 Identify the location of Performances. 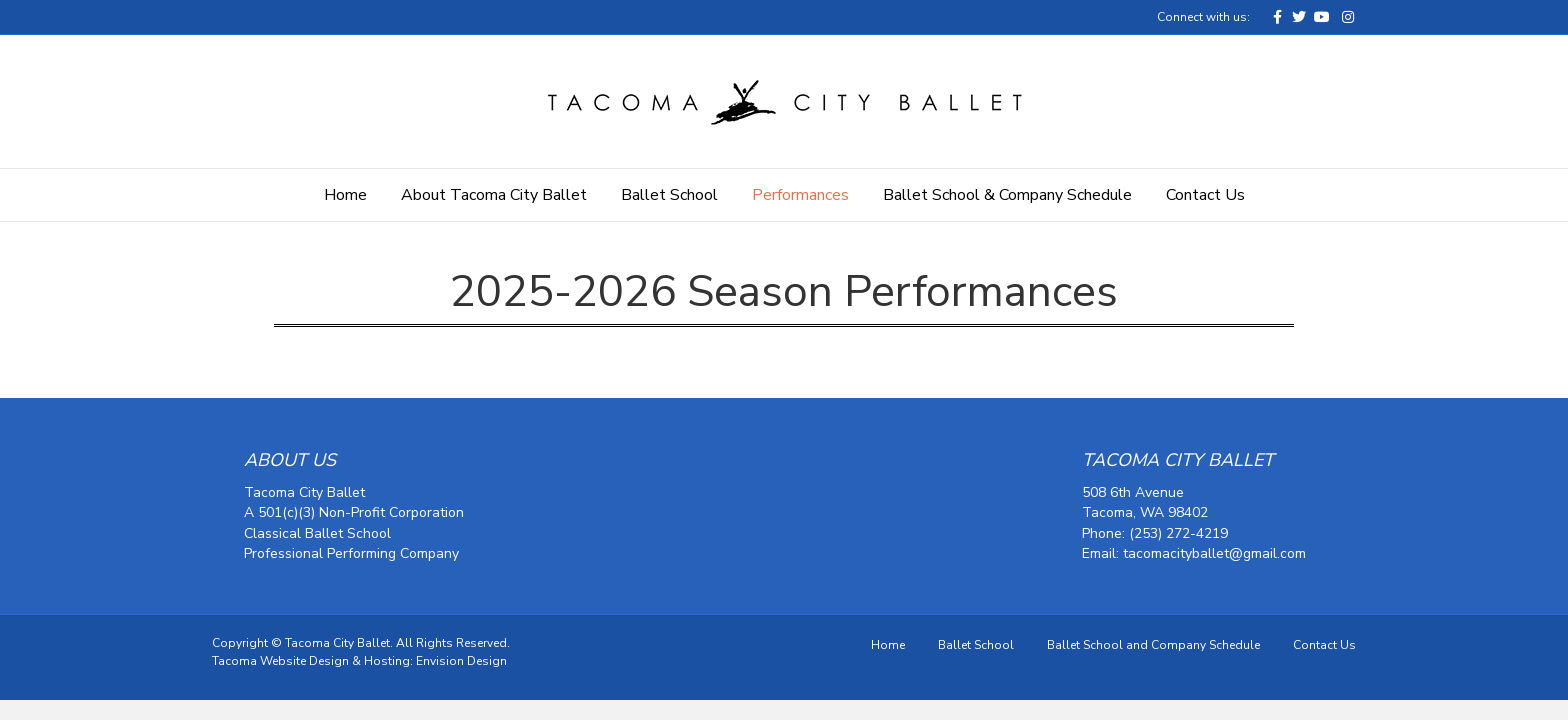
(800, 195).